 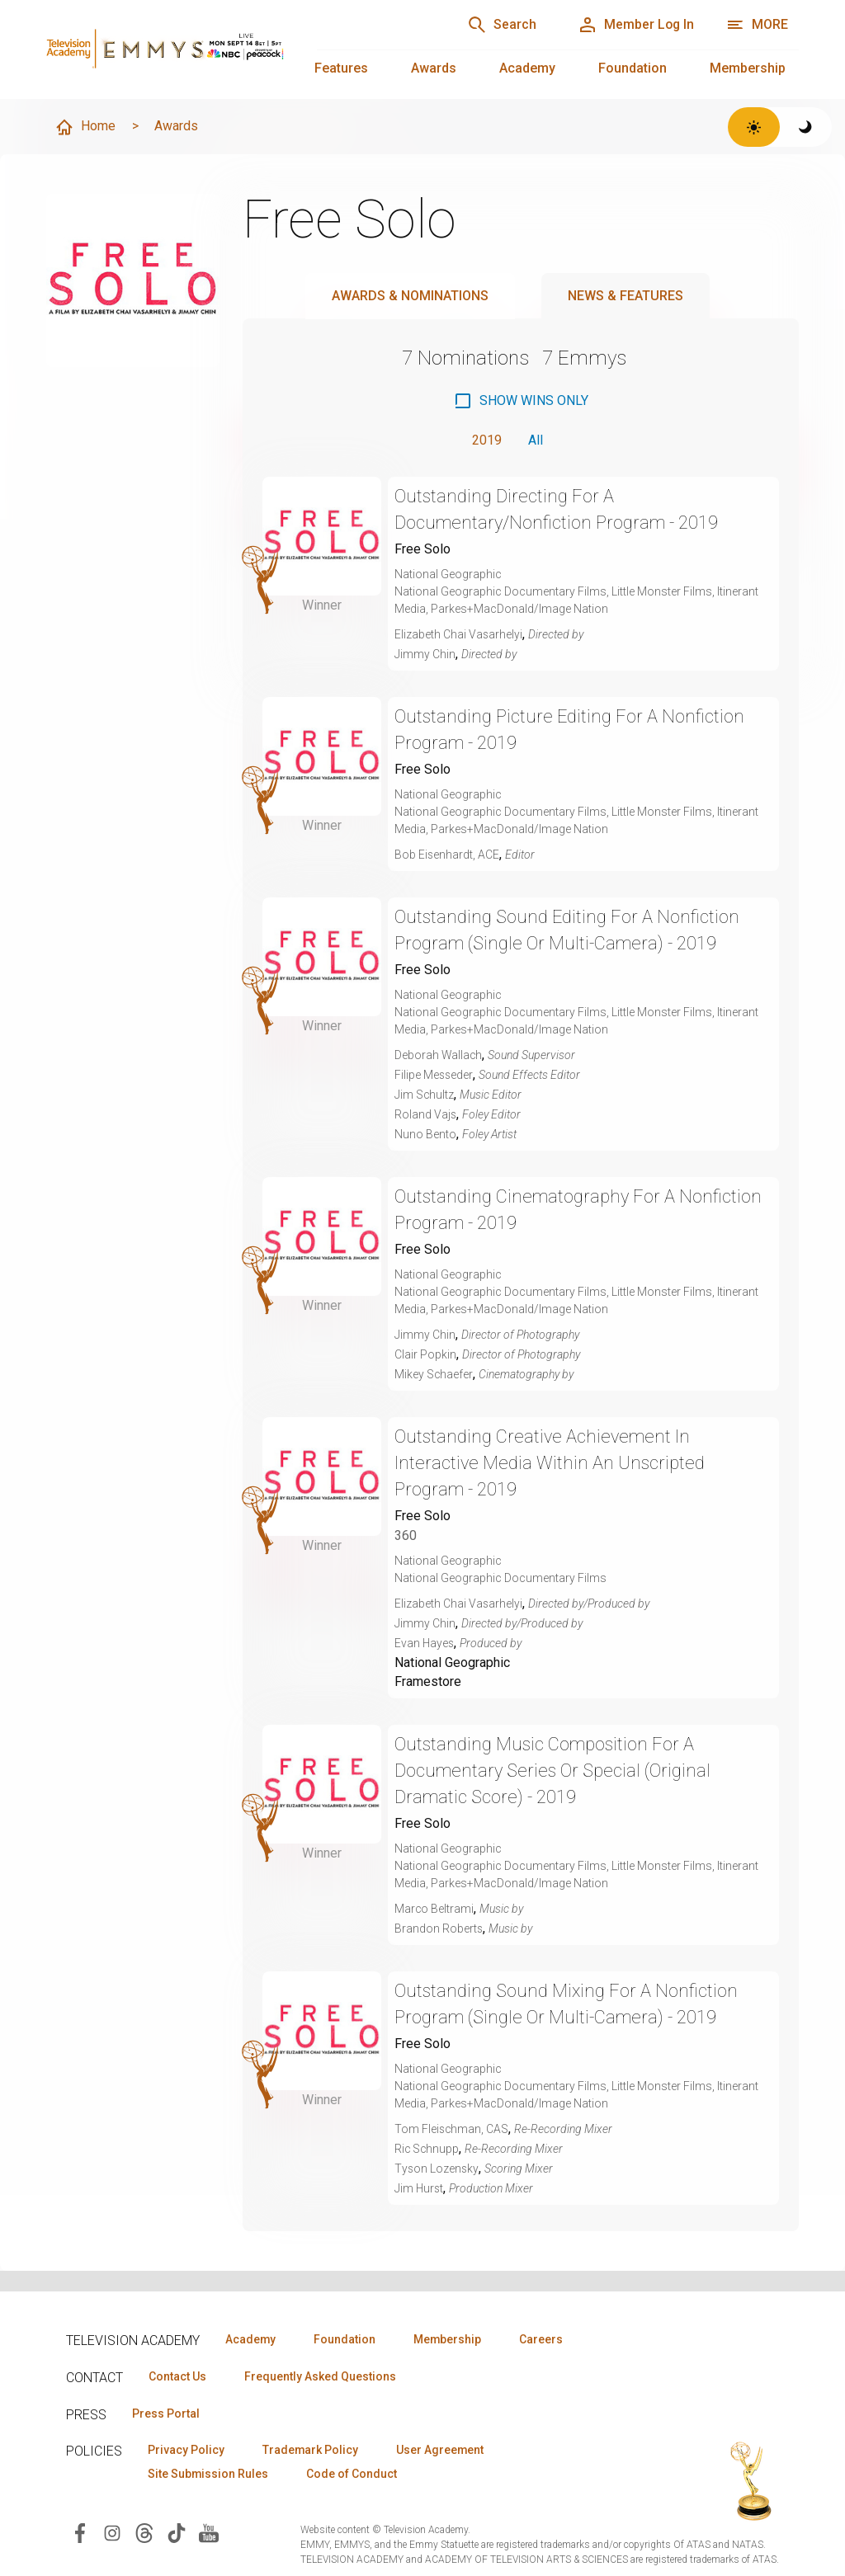 I want to click on Filipe Messeder, so click(x=434, y=1074).